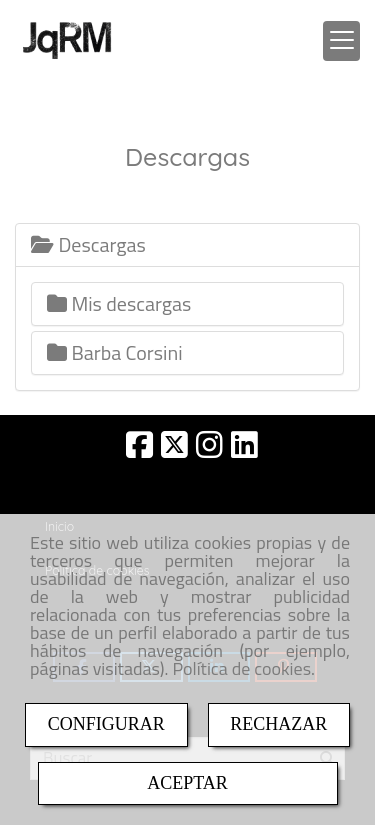 The width and height of the screenshot is (375, 825). I want to click on Política de cookies, so click(241, 668).